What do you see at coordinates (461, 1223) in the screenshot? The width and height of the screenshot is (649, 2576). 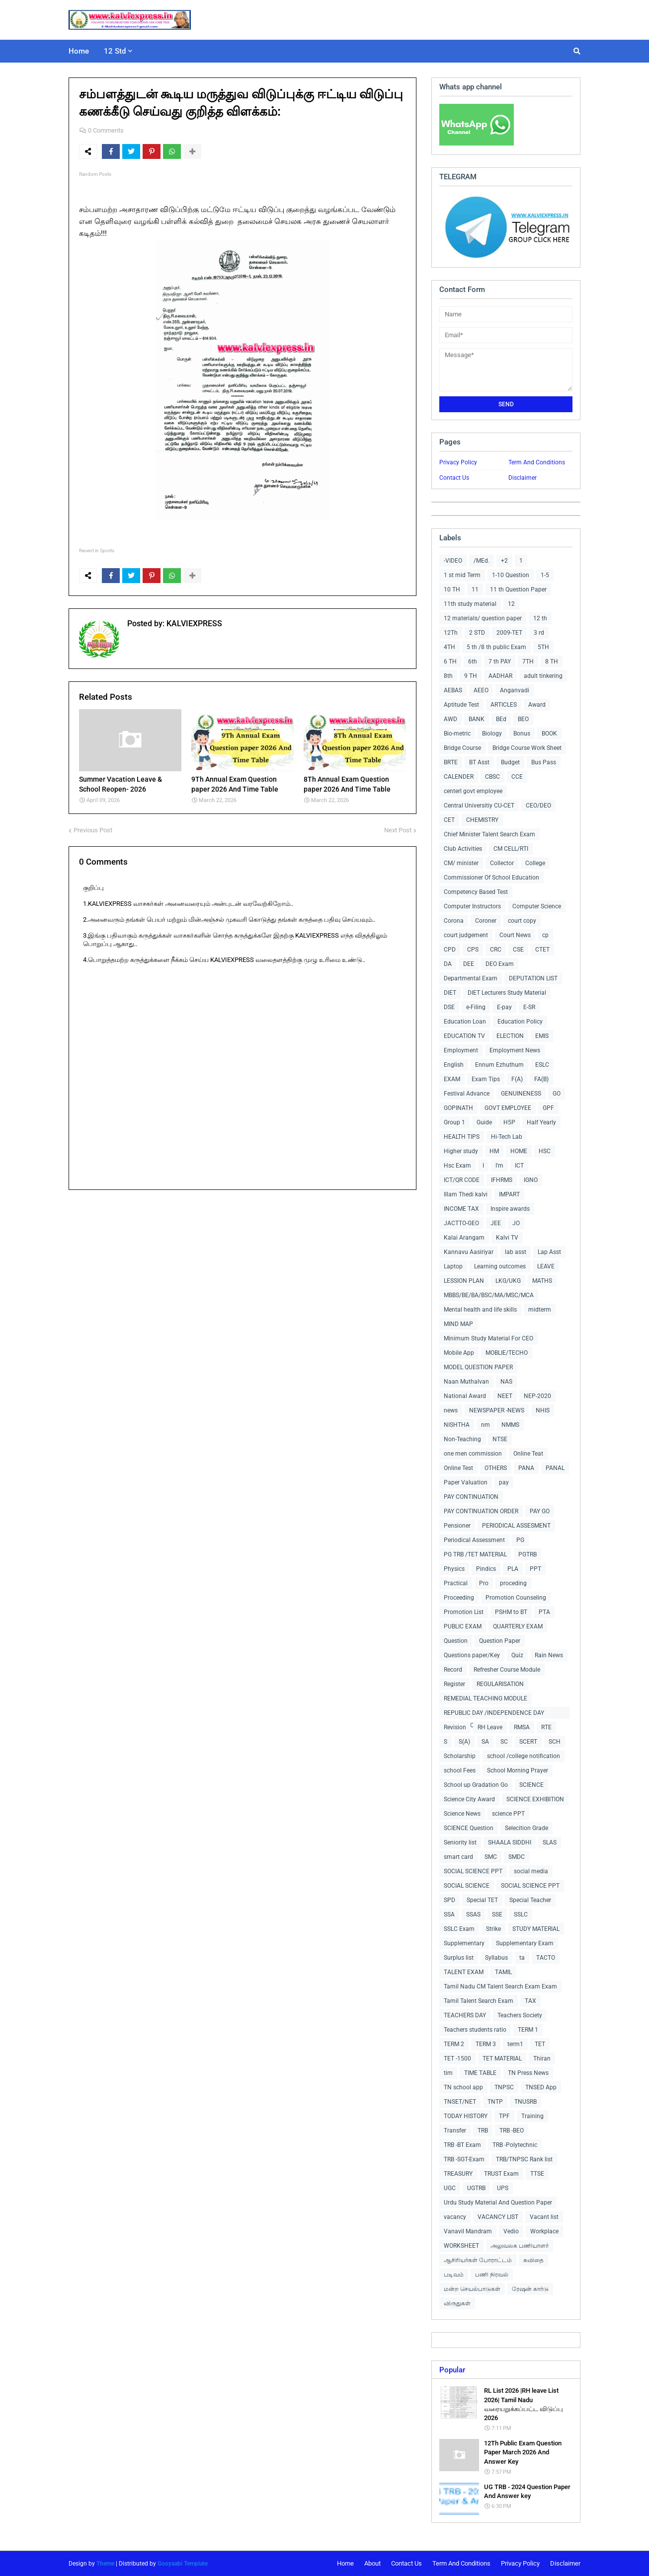 I see `JACTTO-GEO` at bounding box center [461, 1223].